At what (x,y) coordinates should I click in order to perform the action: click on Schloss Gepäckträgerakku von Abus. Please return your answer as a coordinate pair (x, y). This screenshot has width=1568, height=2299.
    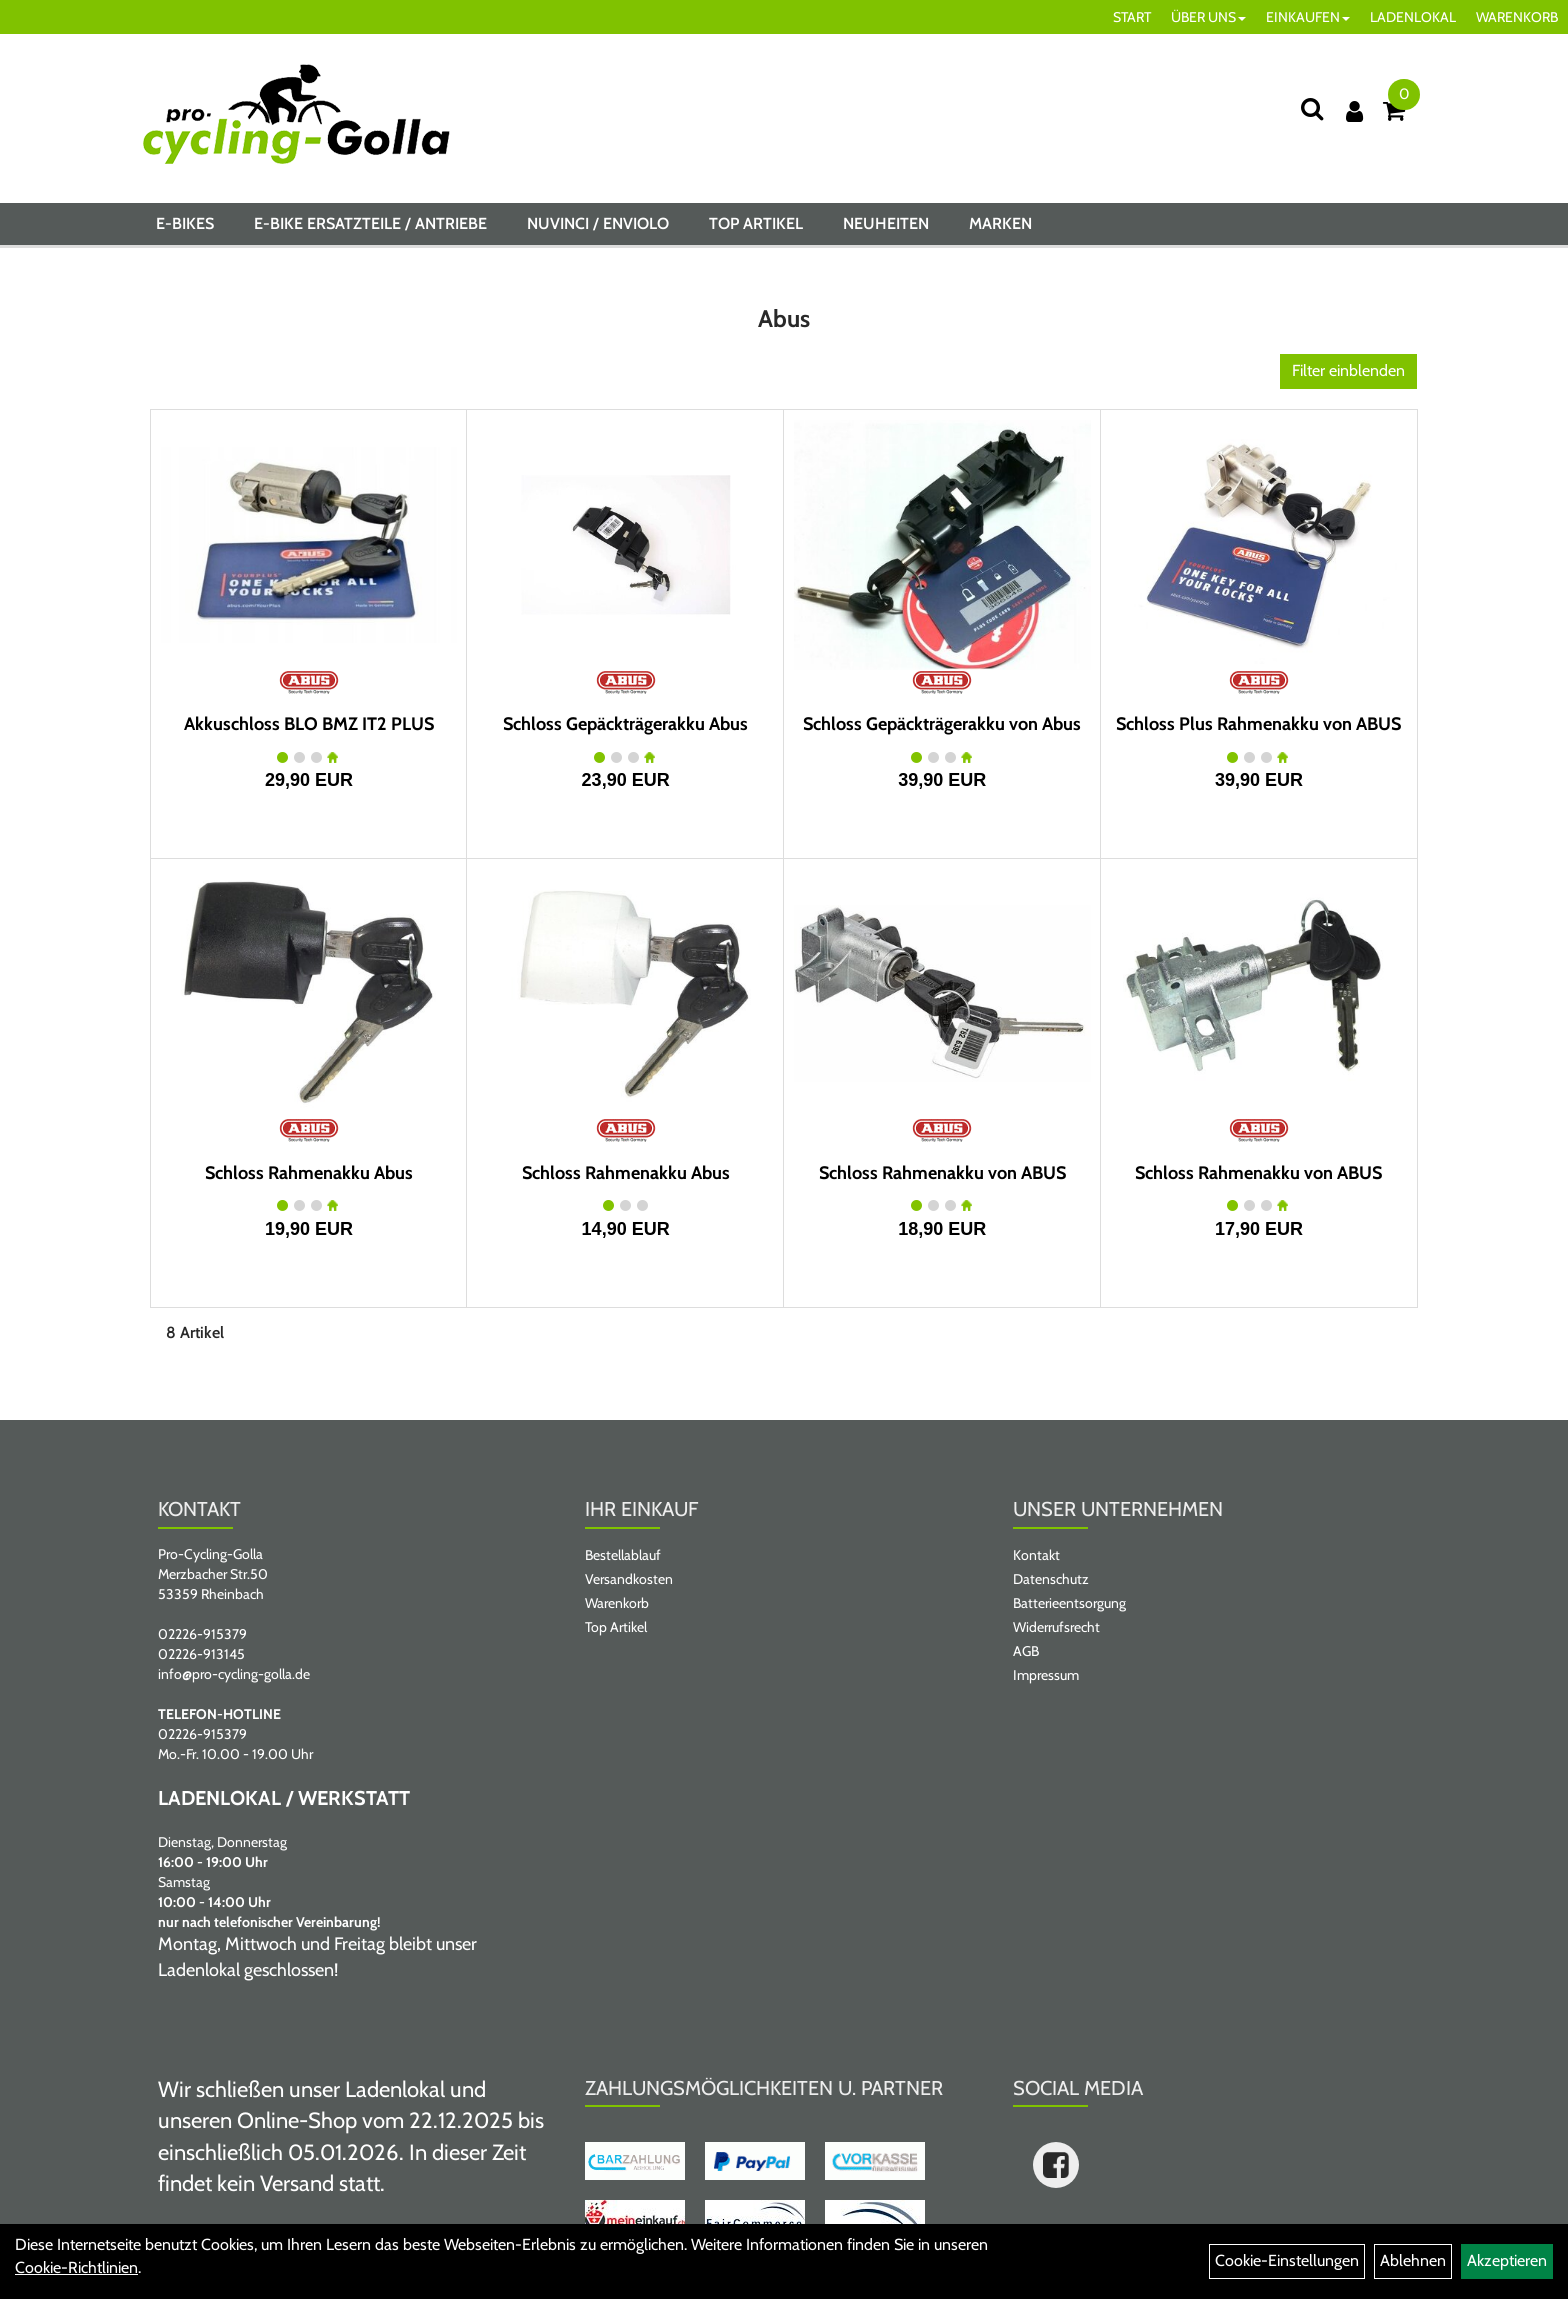
    Looking at the image, I should click on (942, 724).